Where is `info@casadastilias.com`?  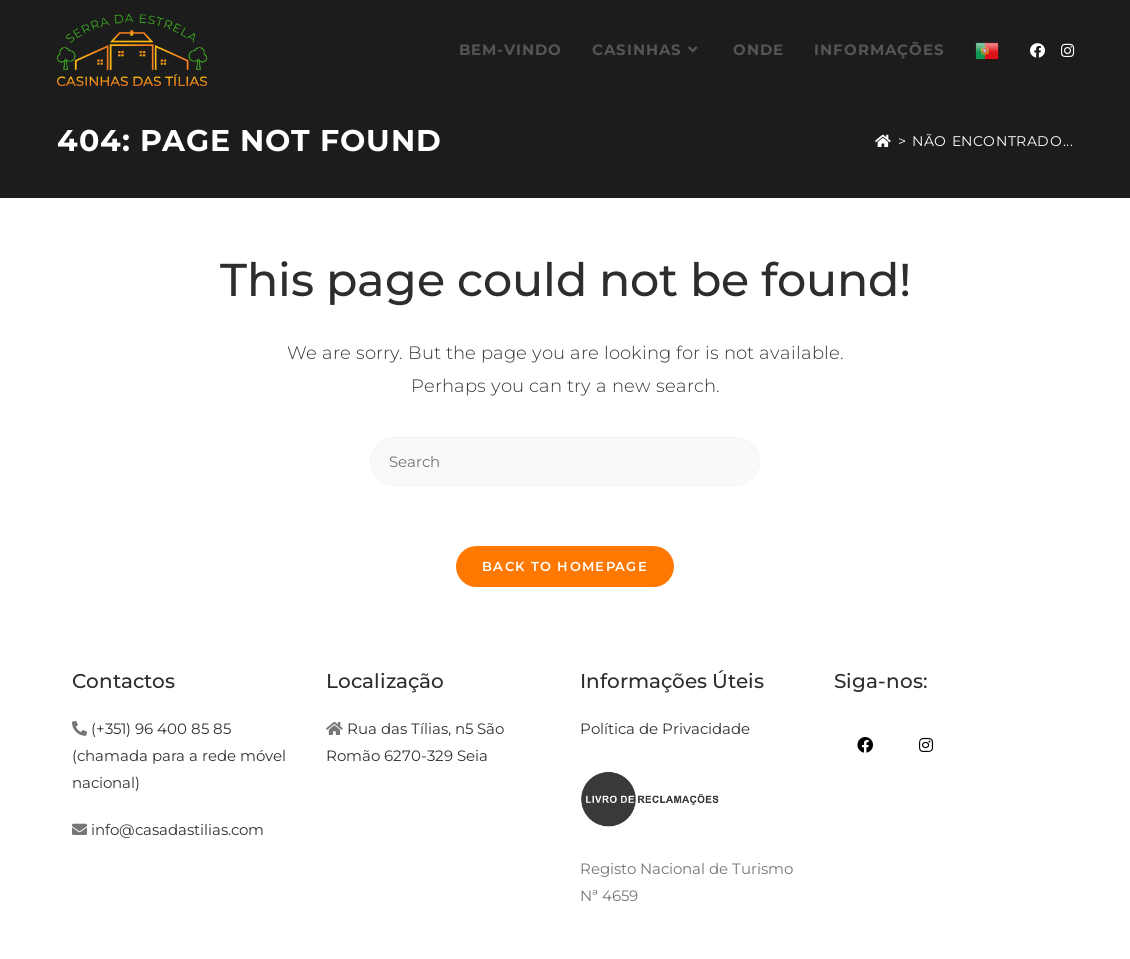 info@casadastilias.com is located at coordinates (177, 829).